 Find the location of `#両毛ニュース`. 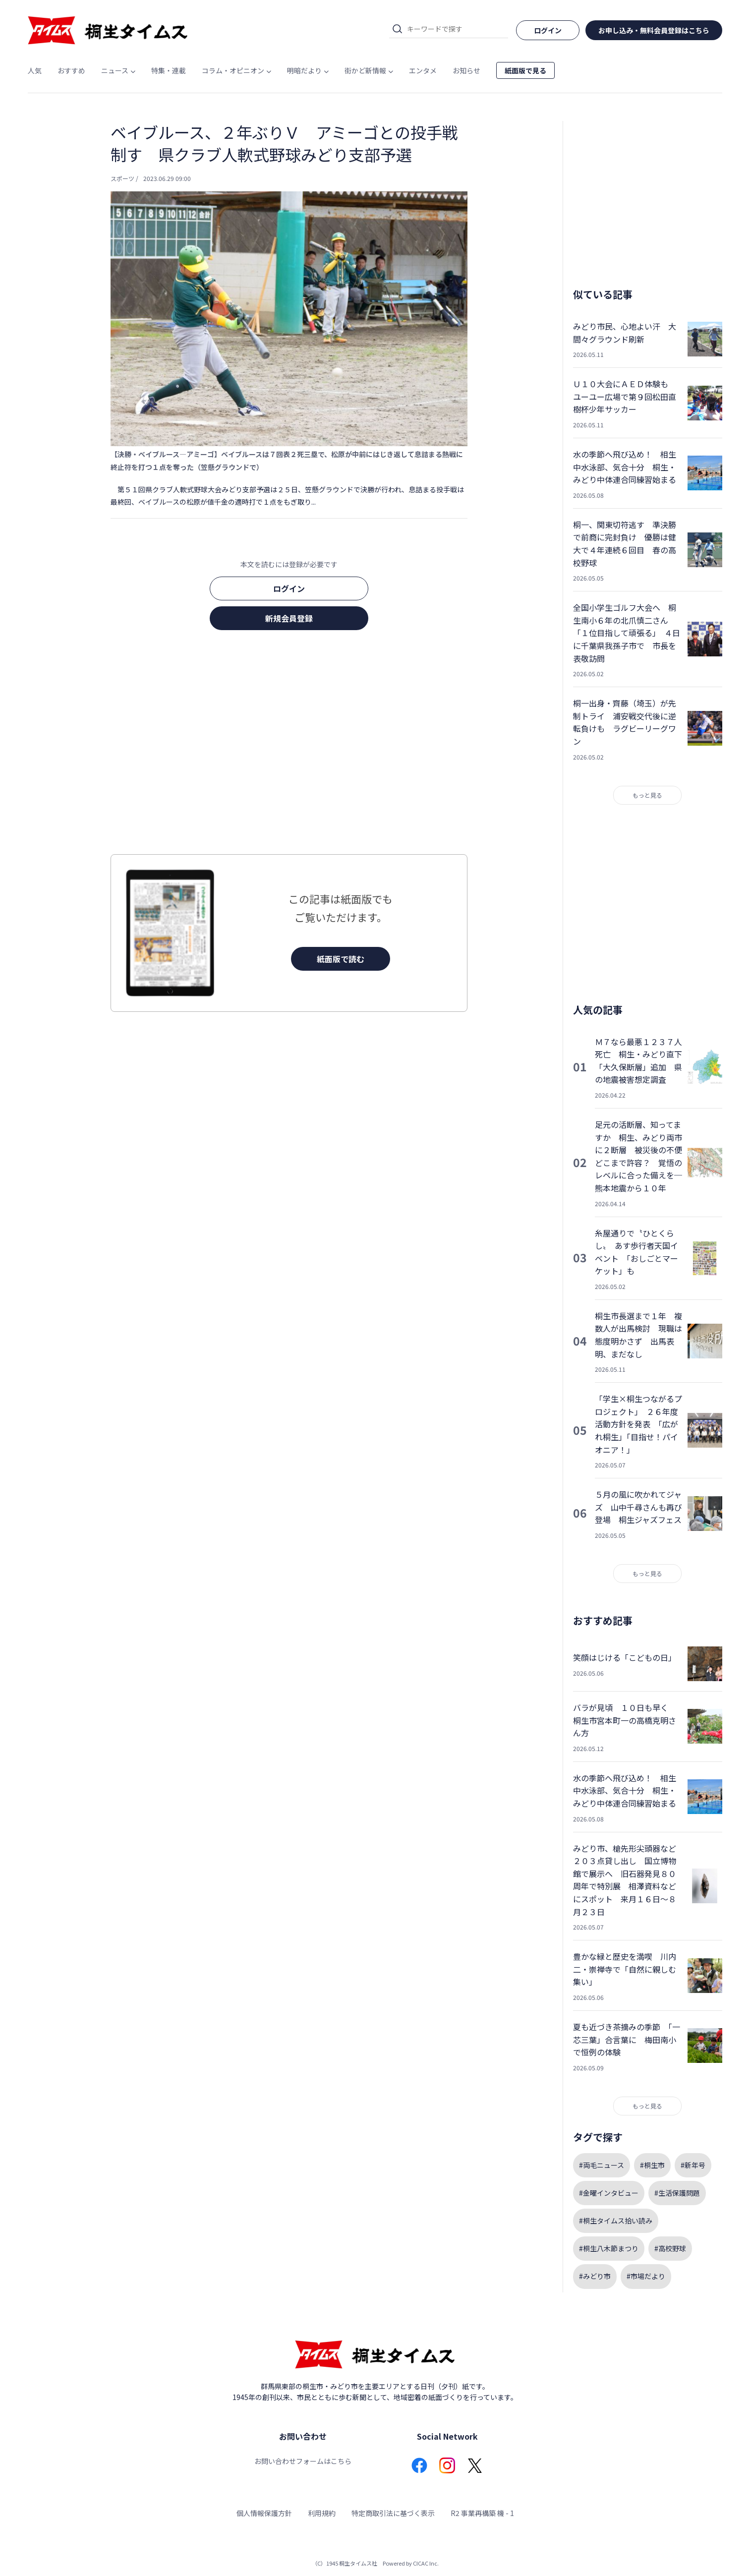

#両毛ニュース is located at coordinates (601, 2165).